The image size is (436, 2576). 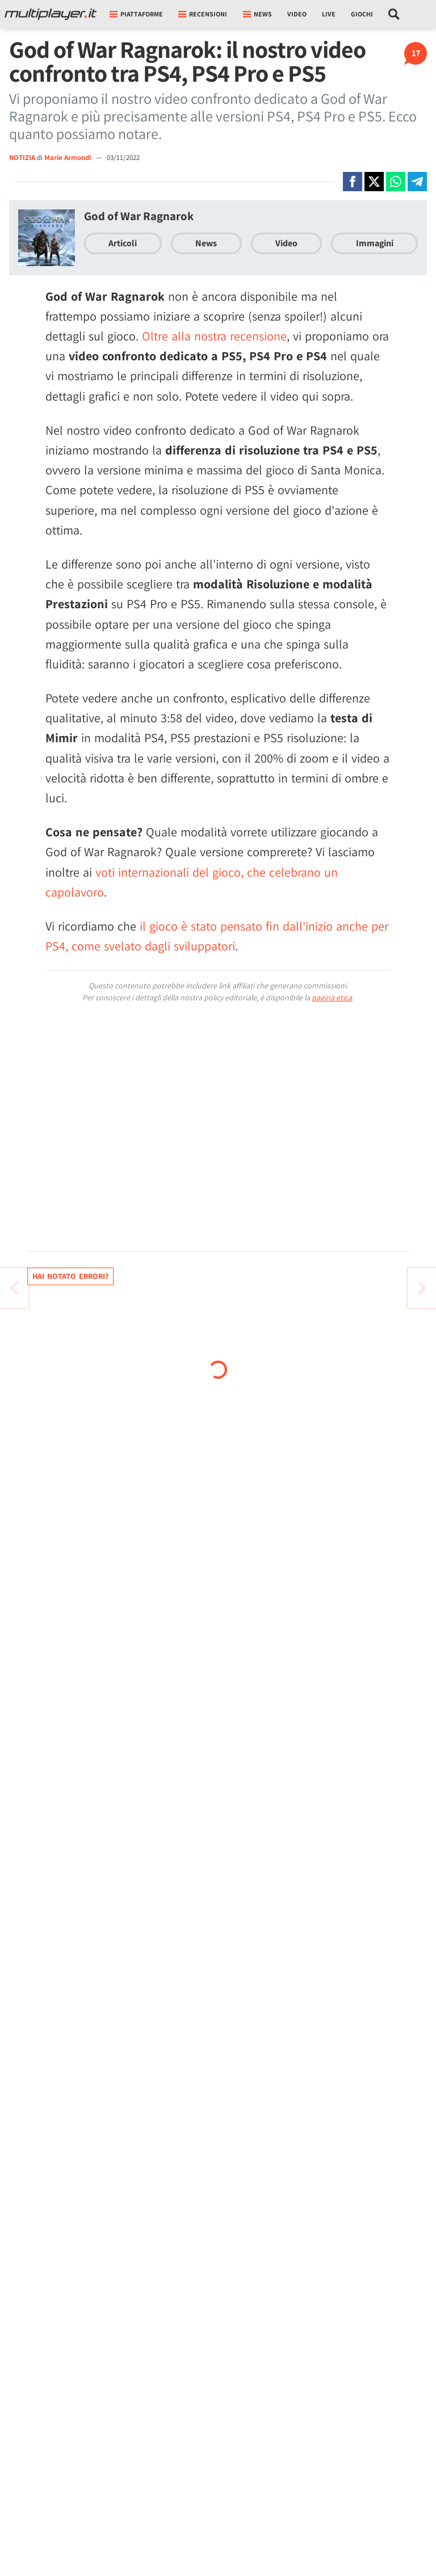 What do you see at coordinates (136, 14) in the screenshot?
I see `Piattaforme [button]` at bounding box center [136, 14].